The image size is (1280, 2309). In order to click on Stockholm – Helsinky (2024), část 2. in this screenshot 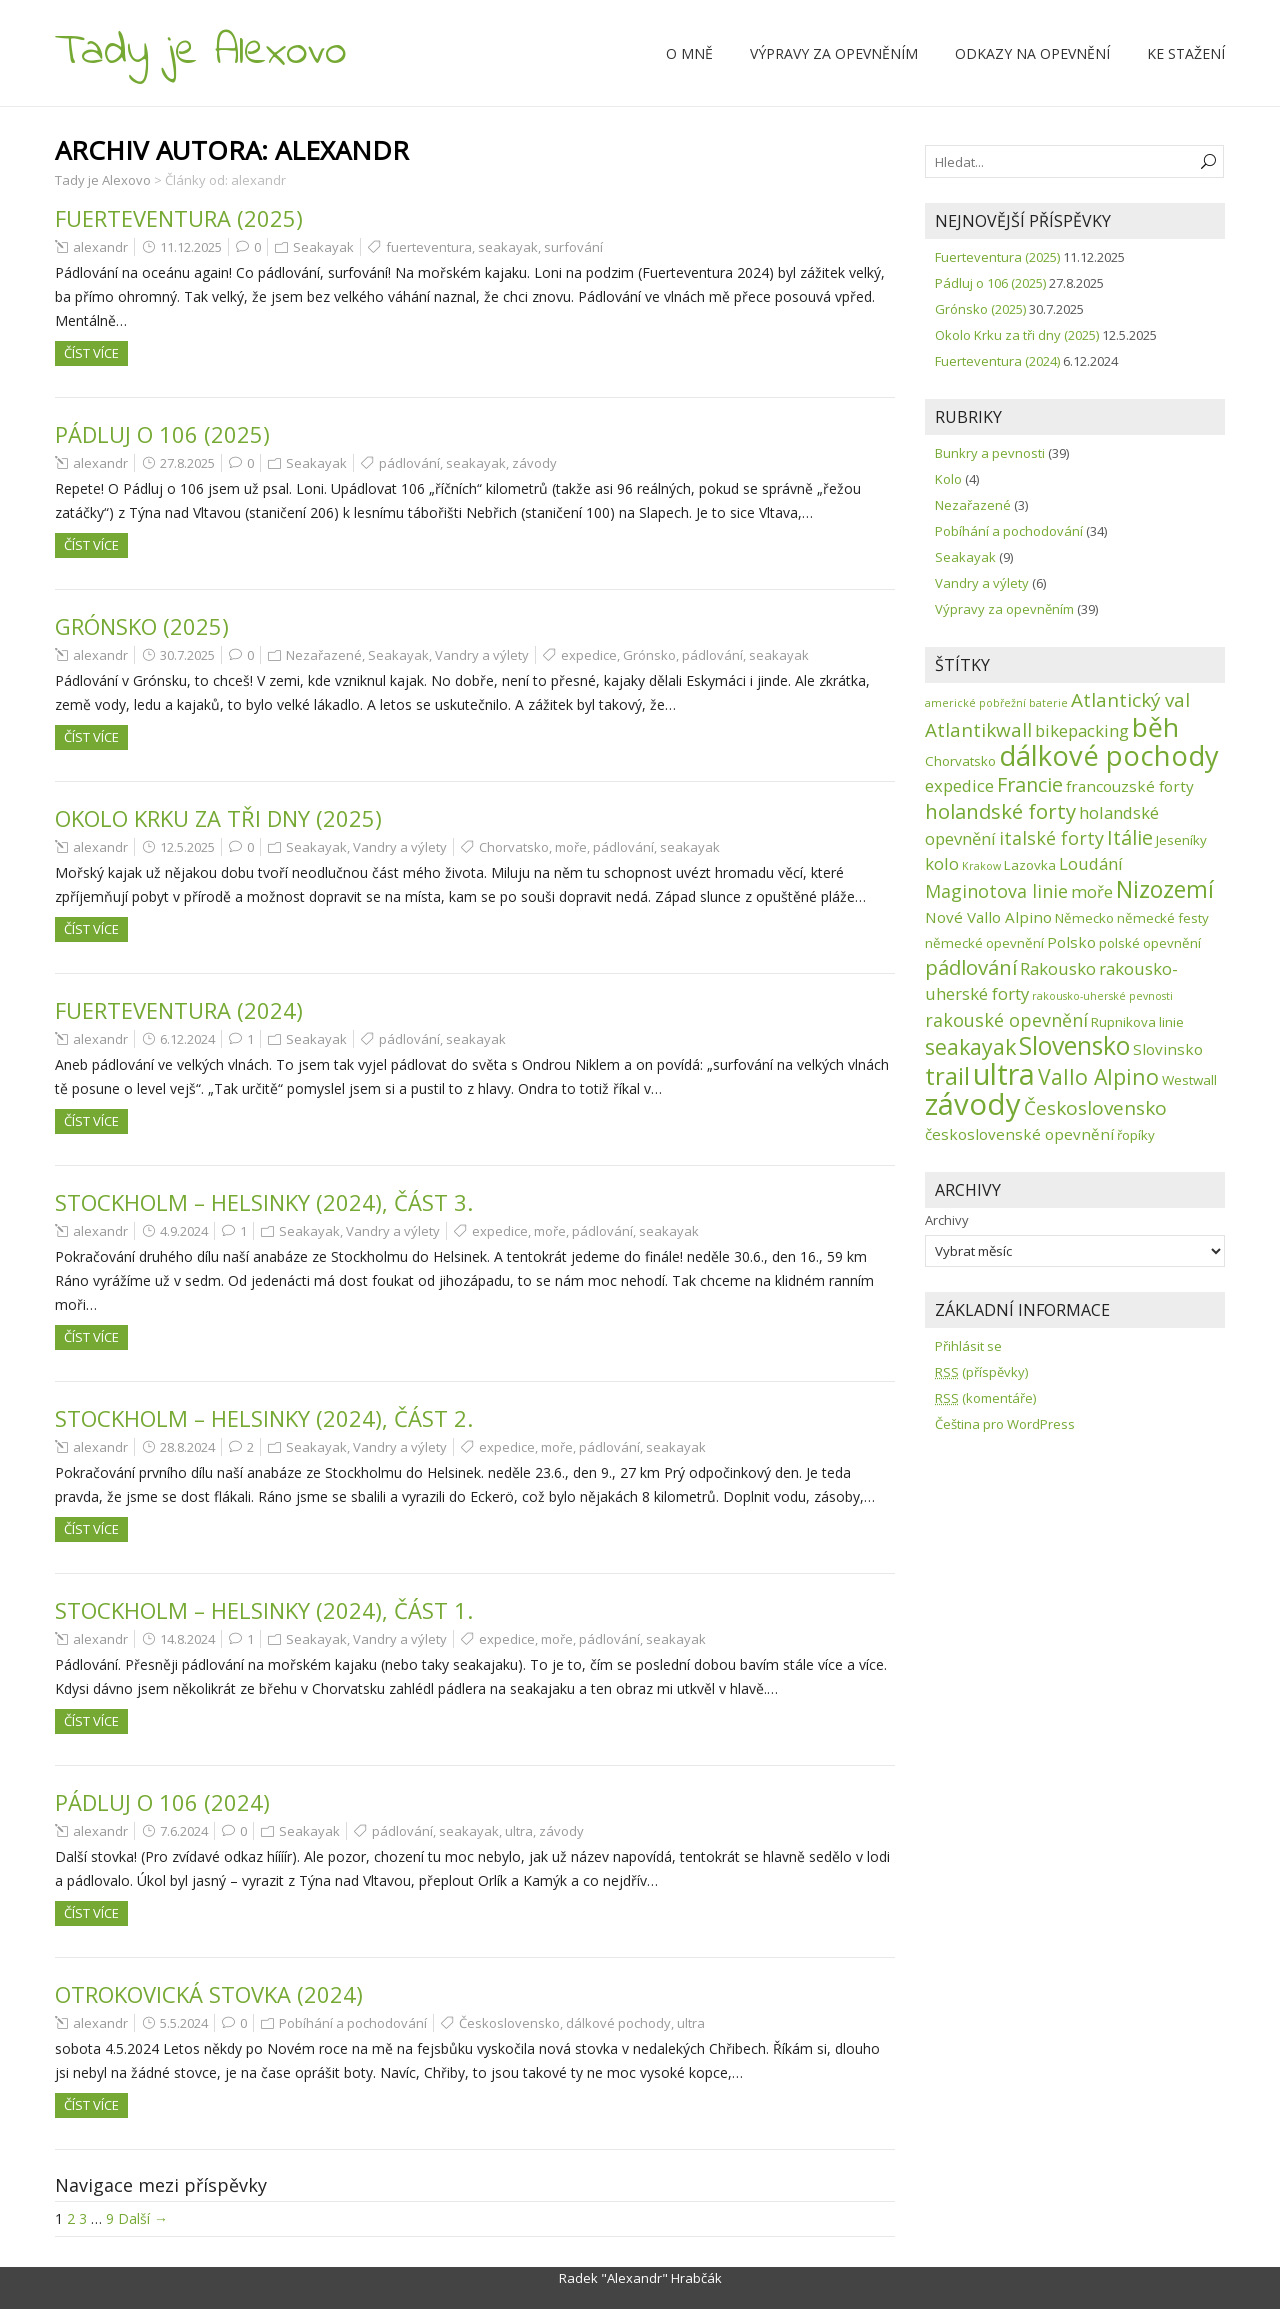, I will do `click(264, 1418)`.